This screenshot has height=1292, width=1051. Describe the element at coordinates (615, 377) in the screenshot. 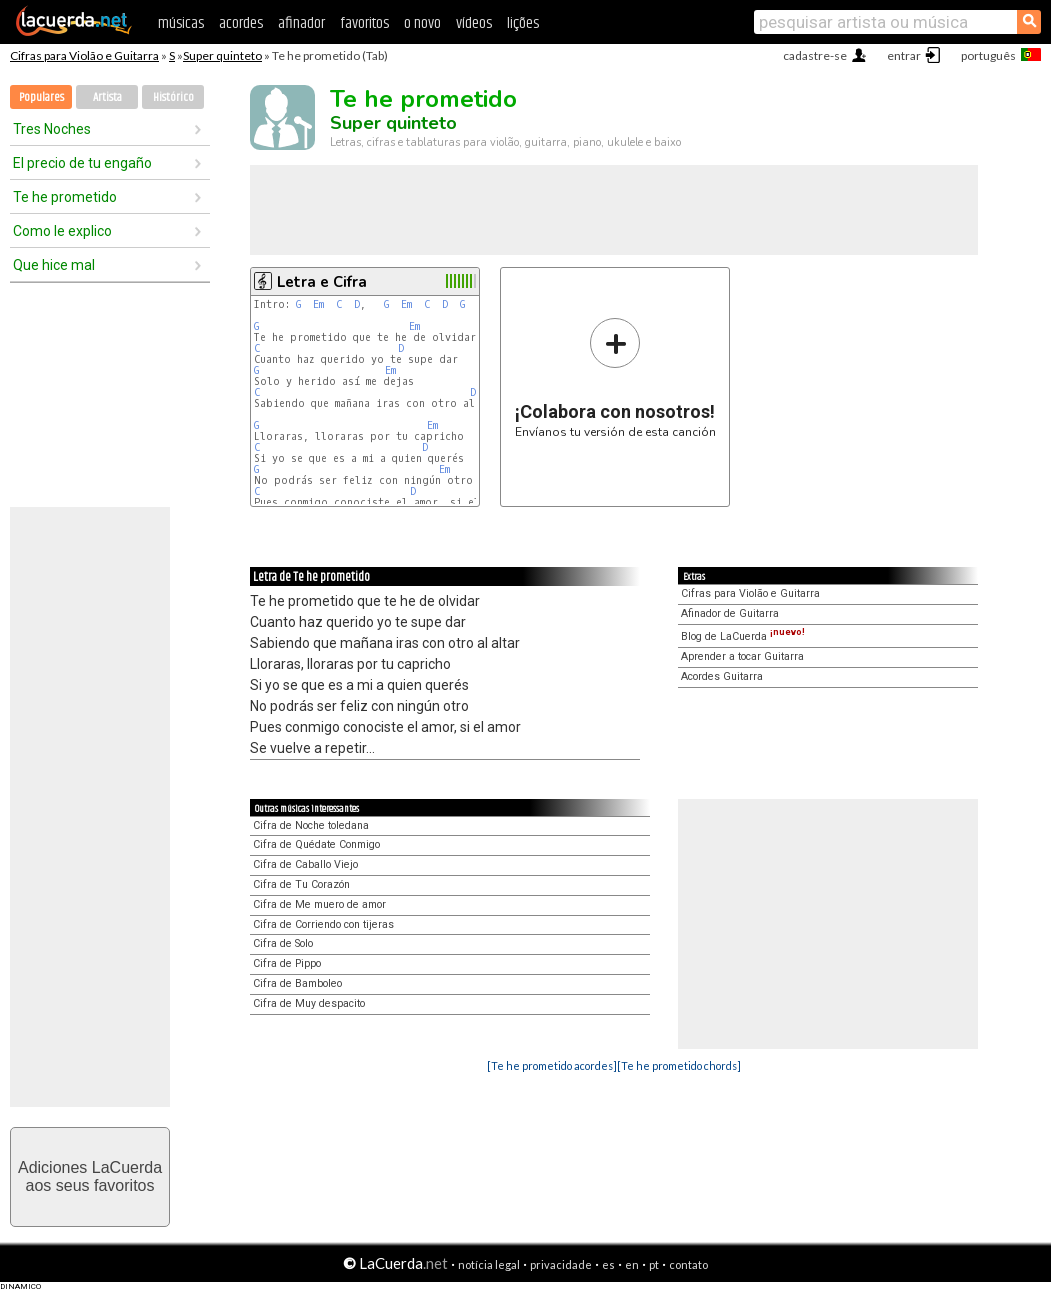

I see `Envíanos tu versión de esta canción` at that location.